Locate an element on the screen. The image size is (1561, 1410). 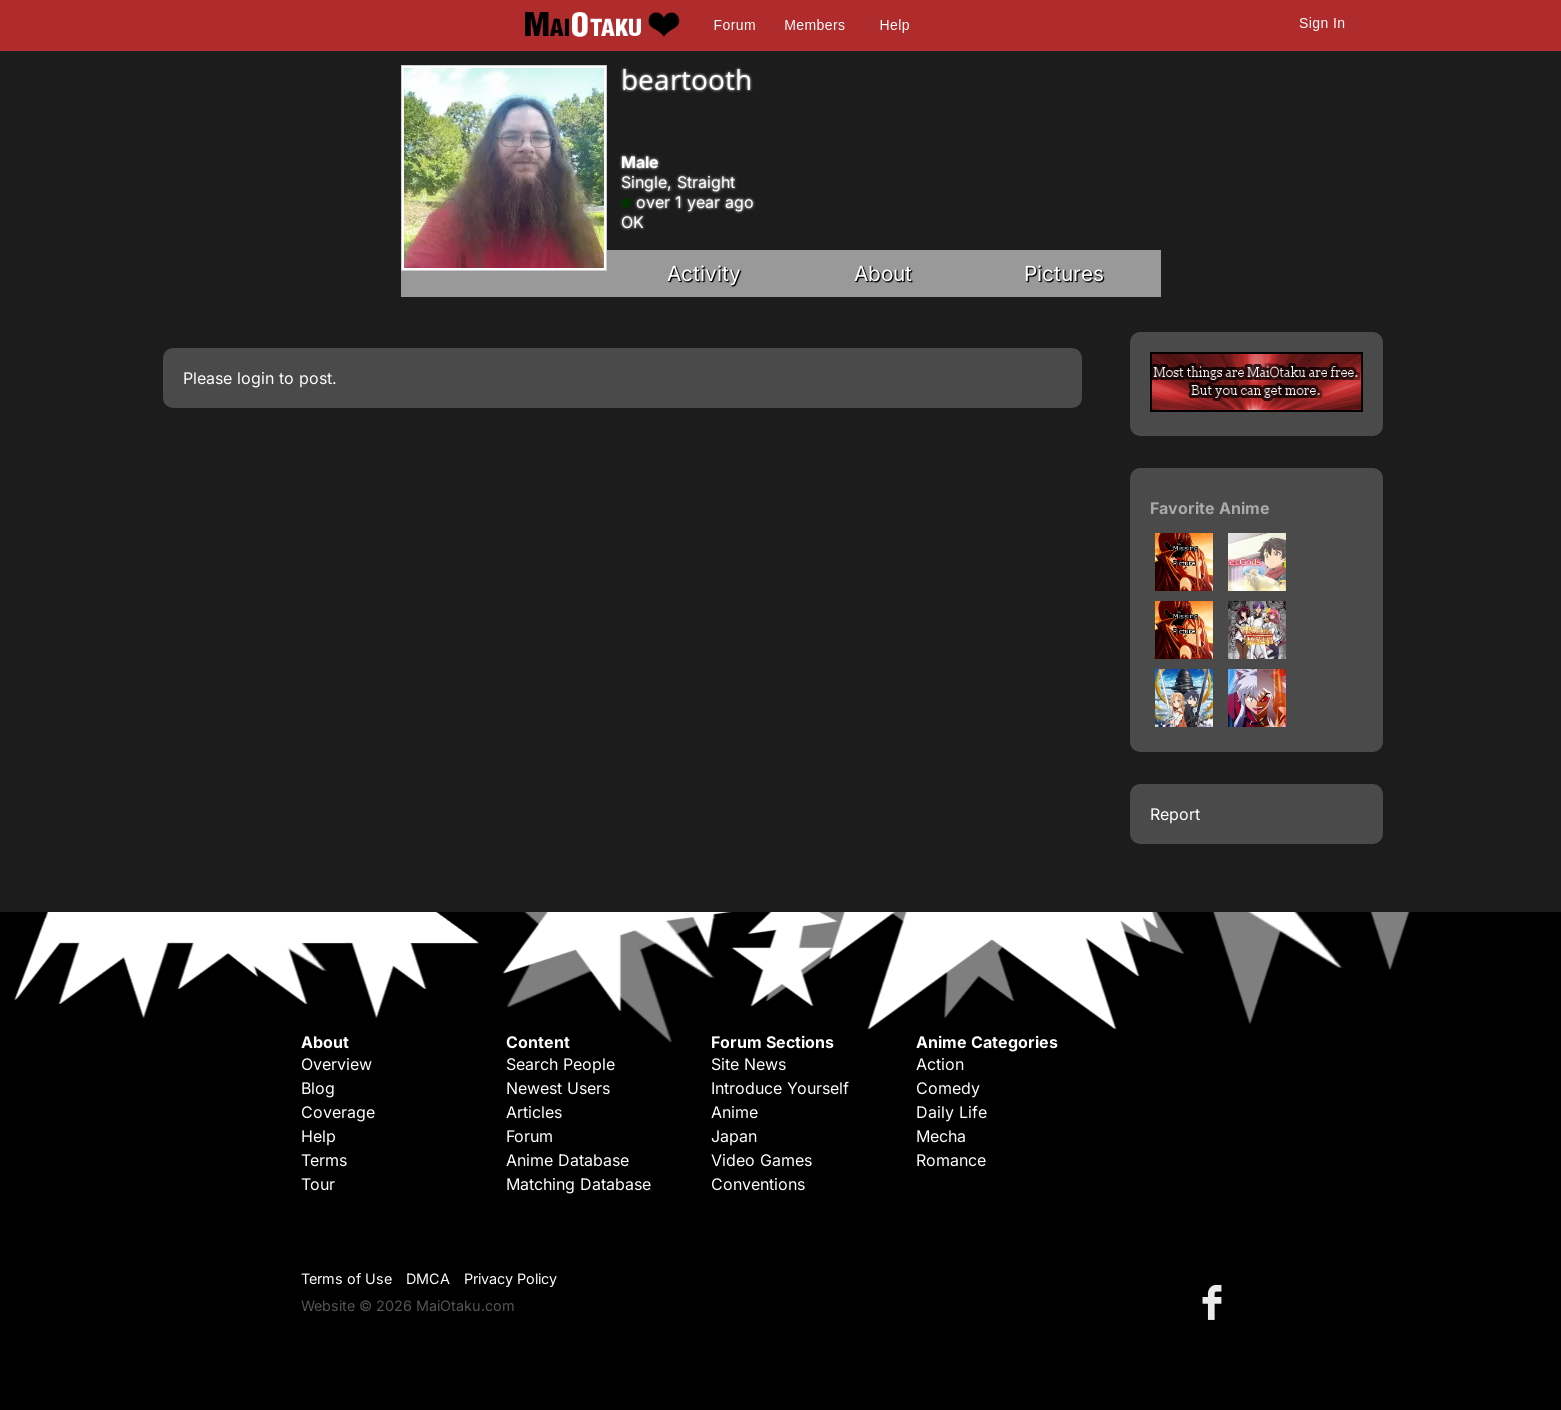
Action is located at coordinates (940, 1064).